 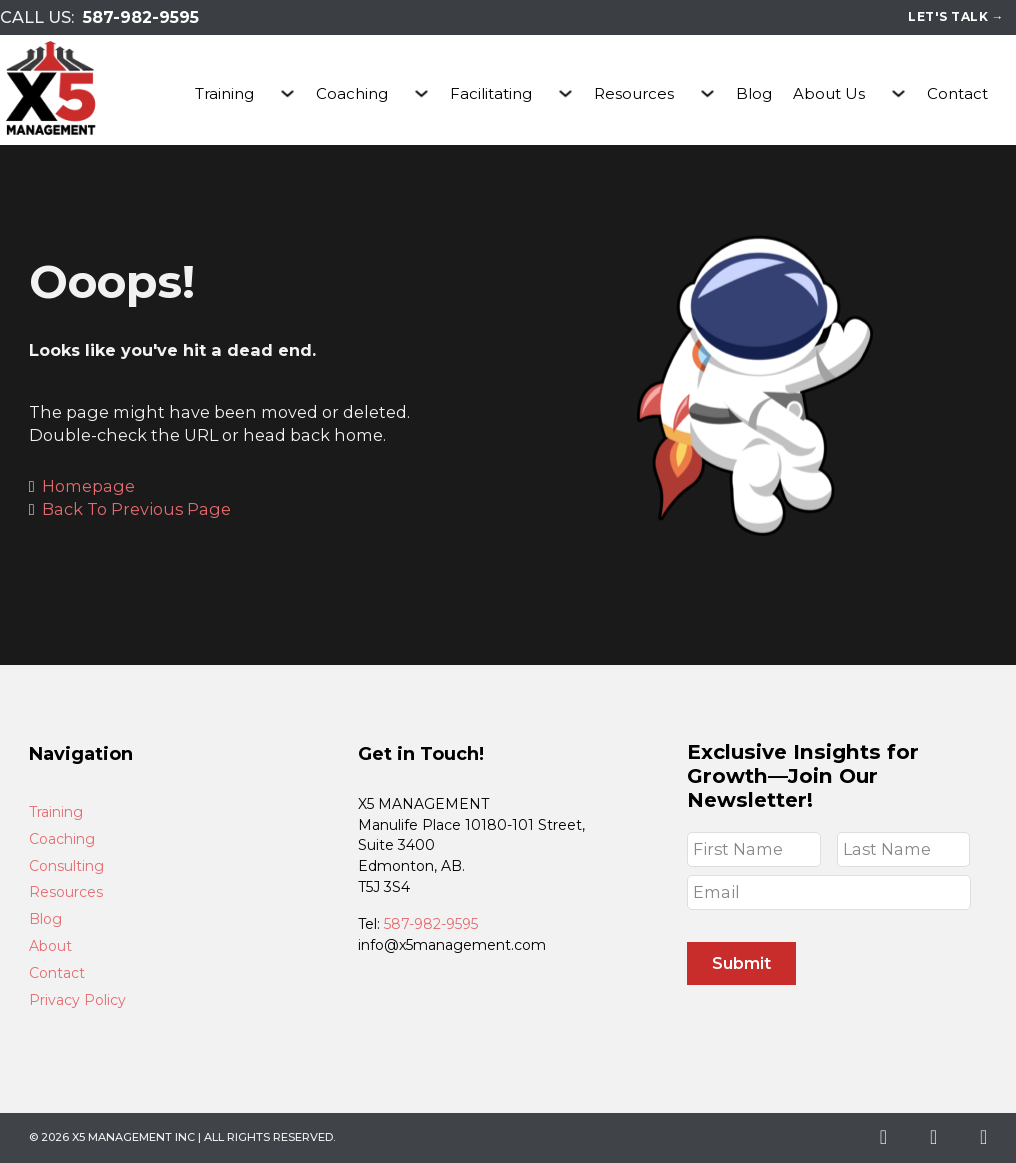 I want to click on [About Us Sub menu], so click(x=898, y=93).